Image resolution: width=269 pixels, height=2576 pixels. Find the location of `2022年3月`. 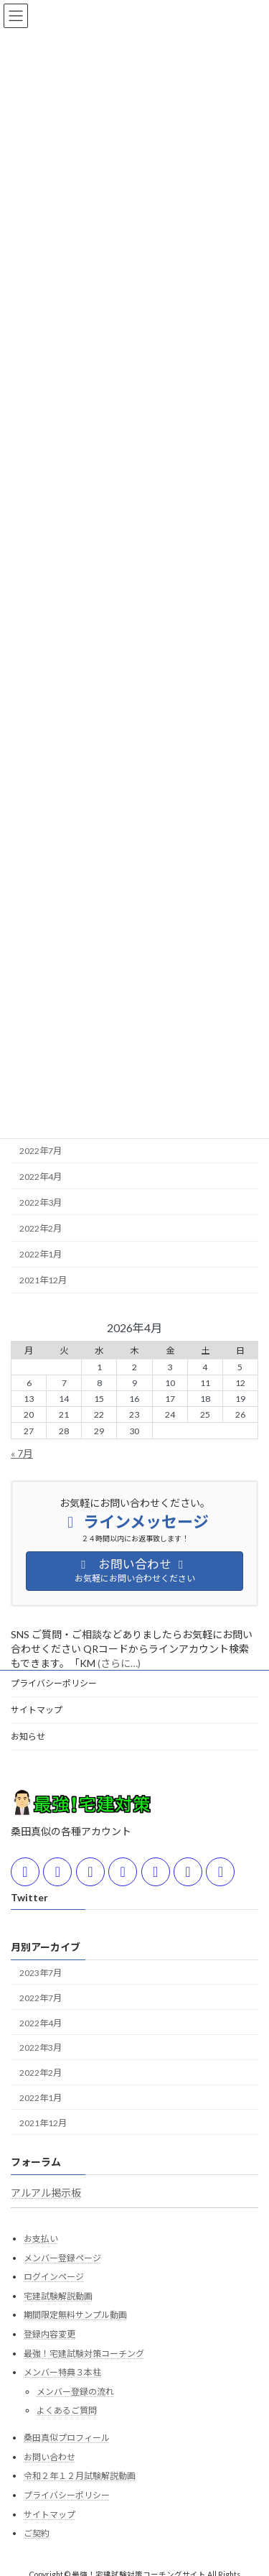

2022年3月 is located at coordinates (40, 1202).